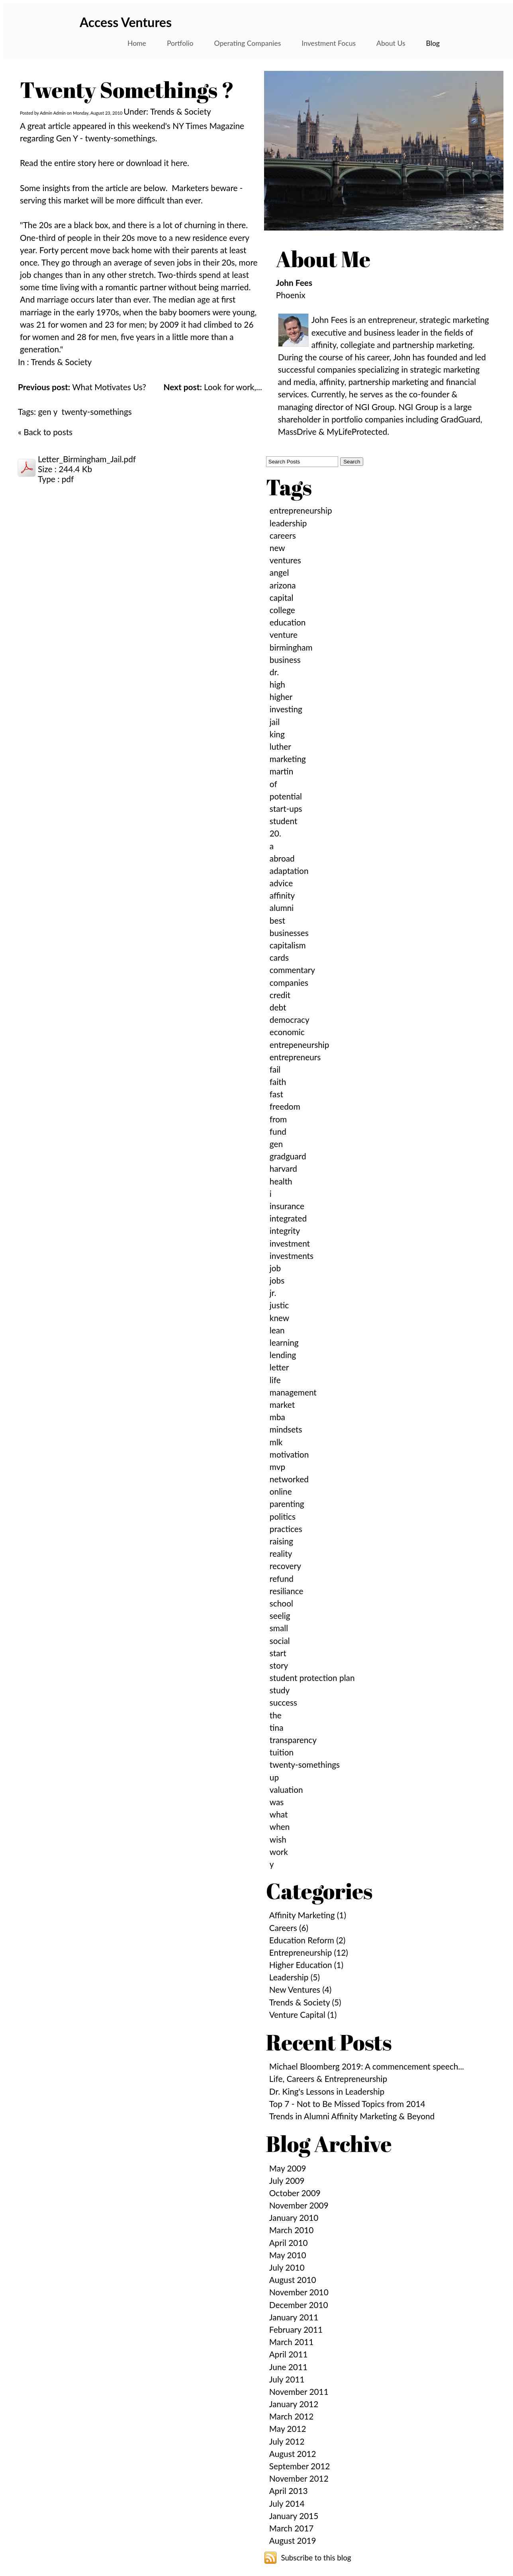 The image size is (513, 2576). Describe the element at coordinates (306, 1965) in the screenshot. I see `Higher Education (1)` at that location.